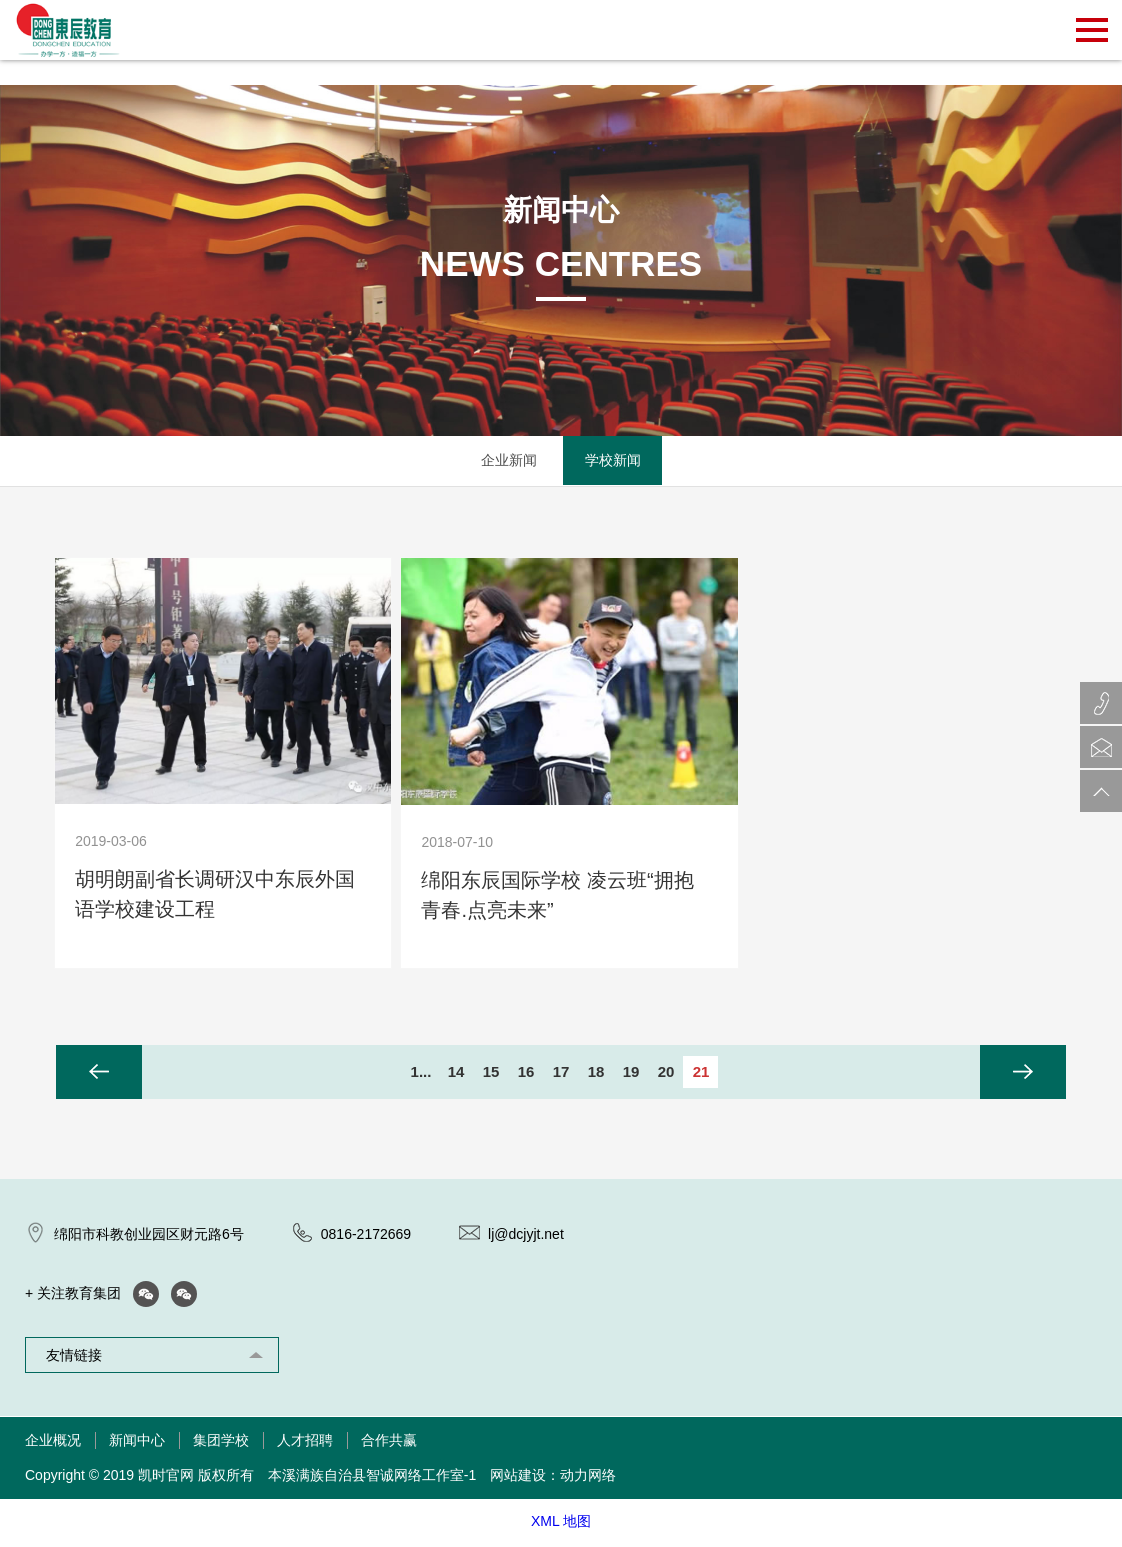 The width and height of the screenshot is (1122, 1547). Describe the element at coordinates (631, 1072) in the screenshot. I see `19` at that location.